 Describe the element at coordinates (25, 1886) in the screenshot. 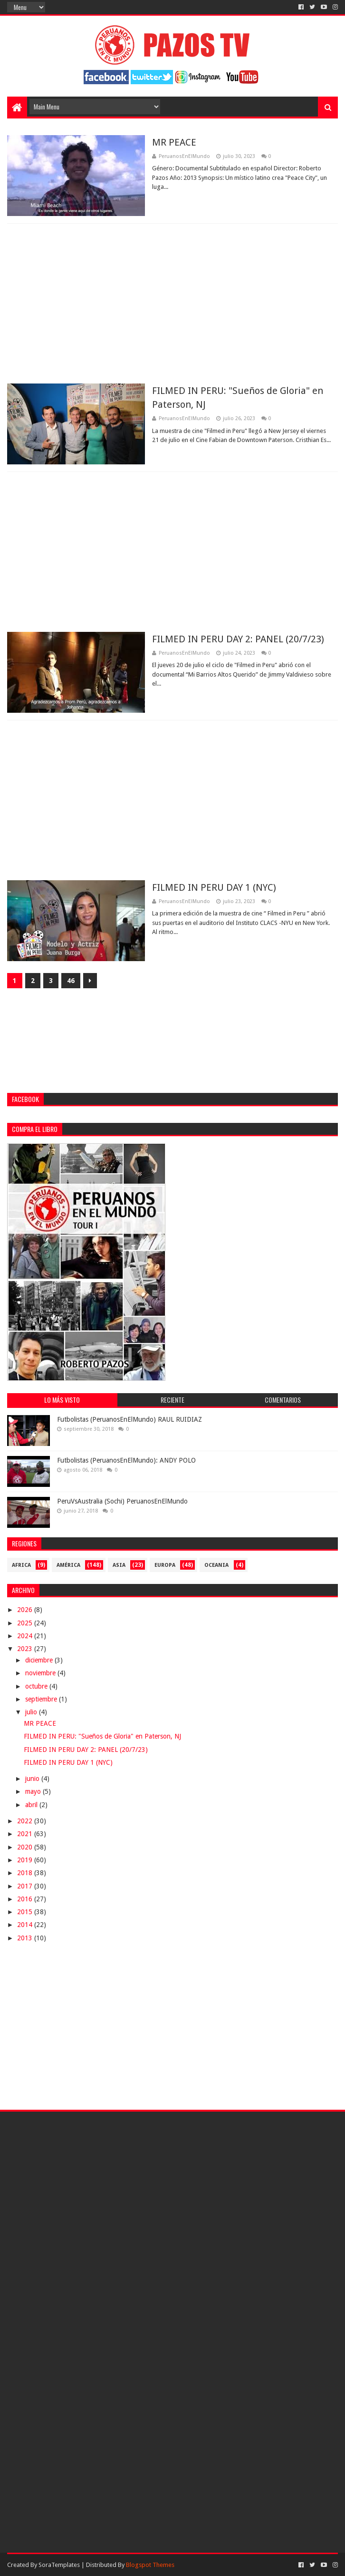

I see `2017` at that location.